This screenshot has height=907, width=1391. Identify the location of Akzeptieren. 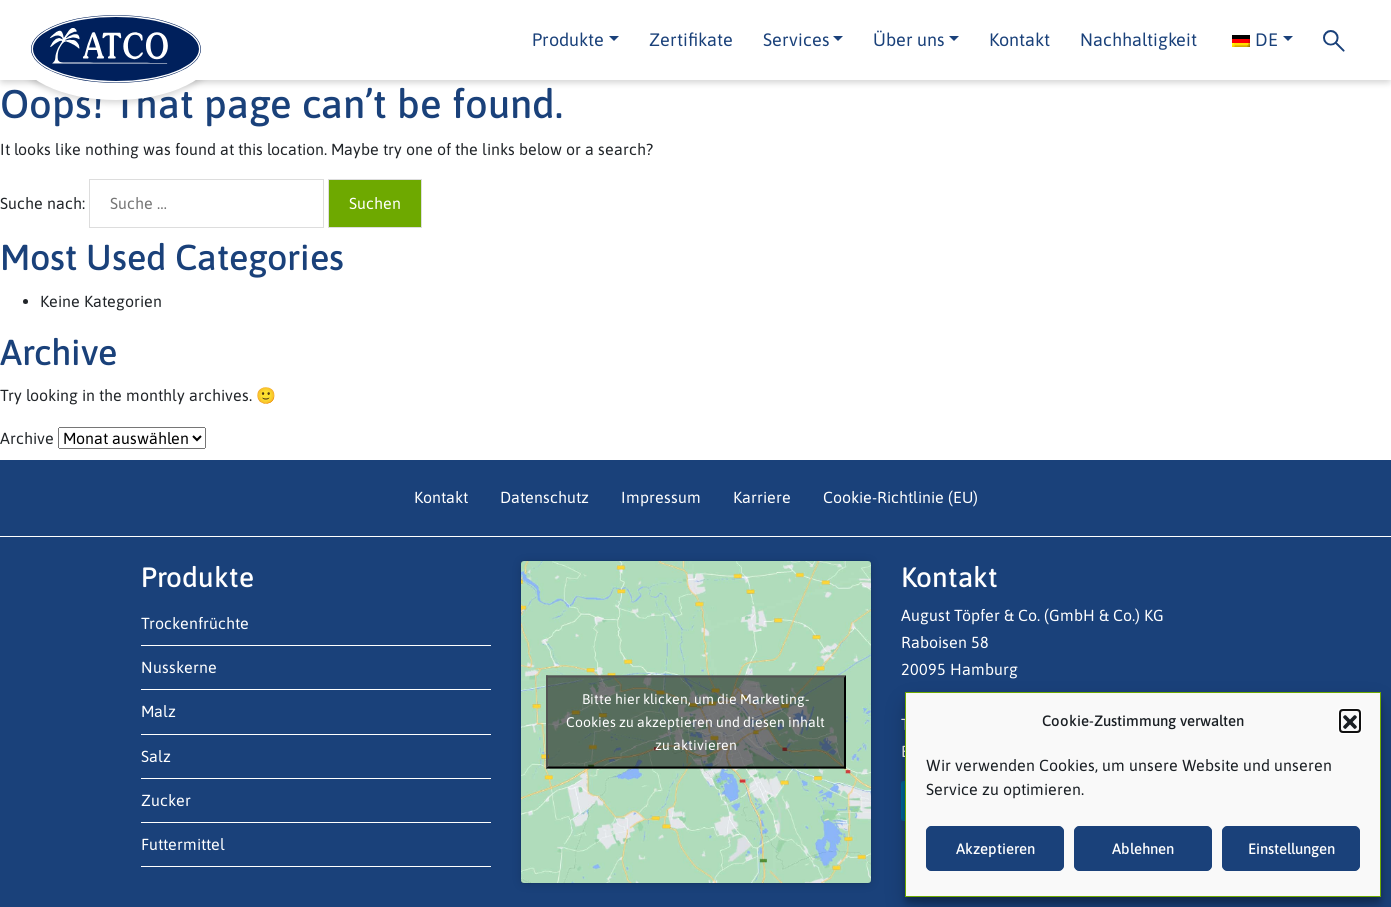
(995, 848).